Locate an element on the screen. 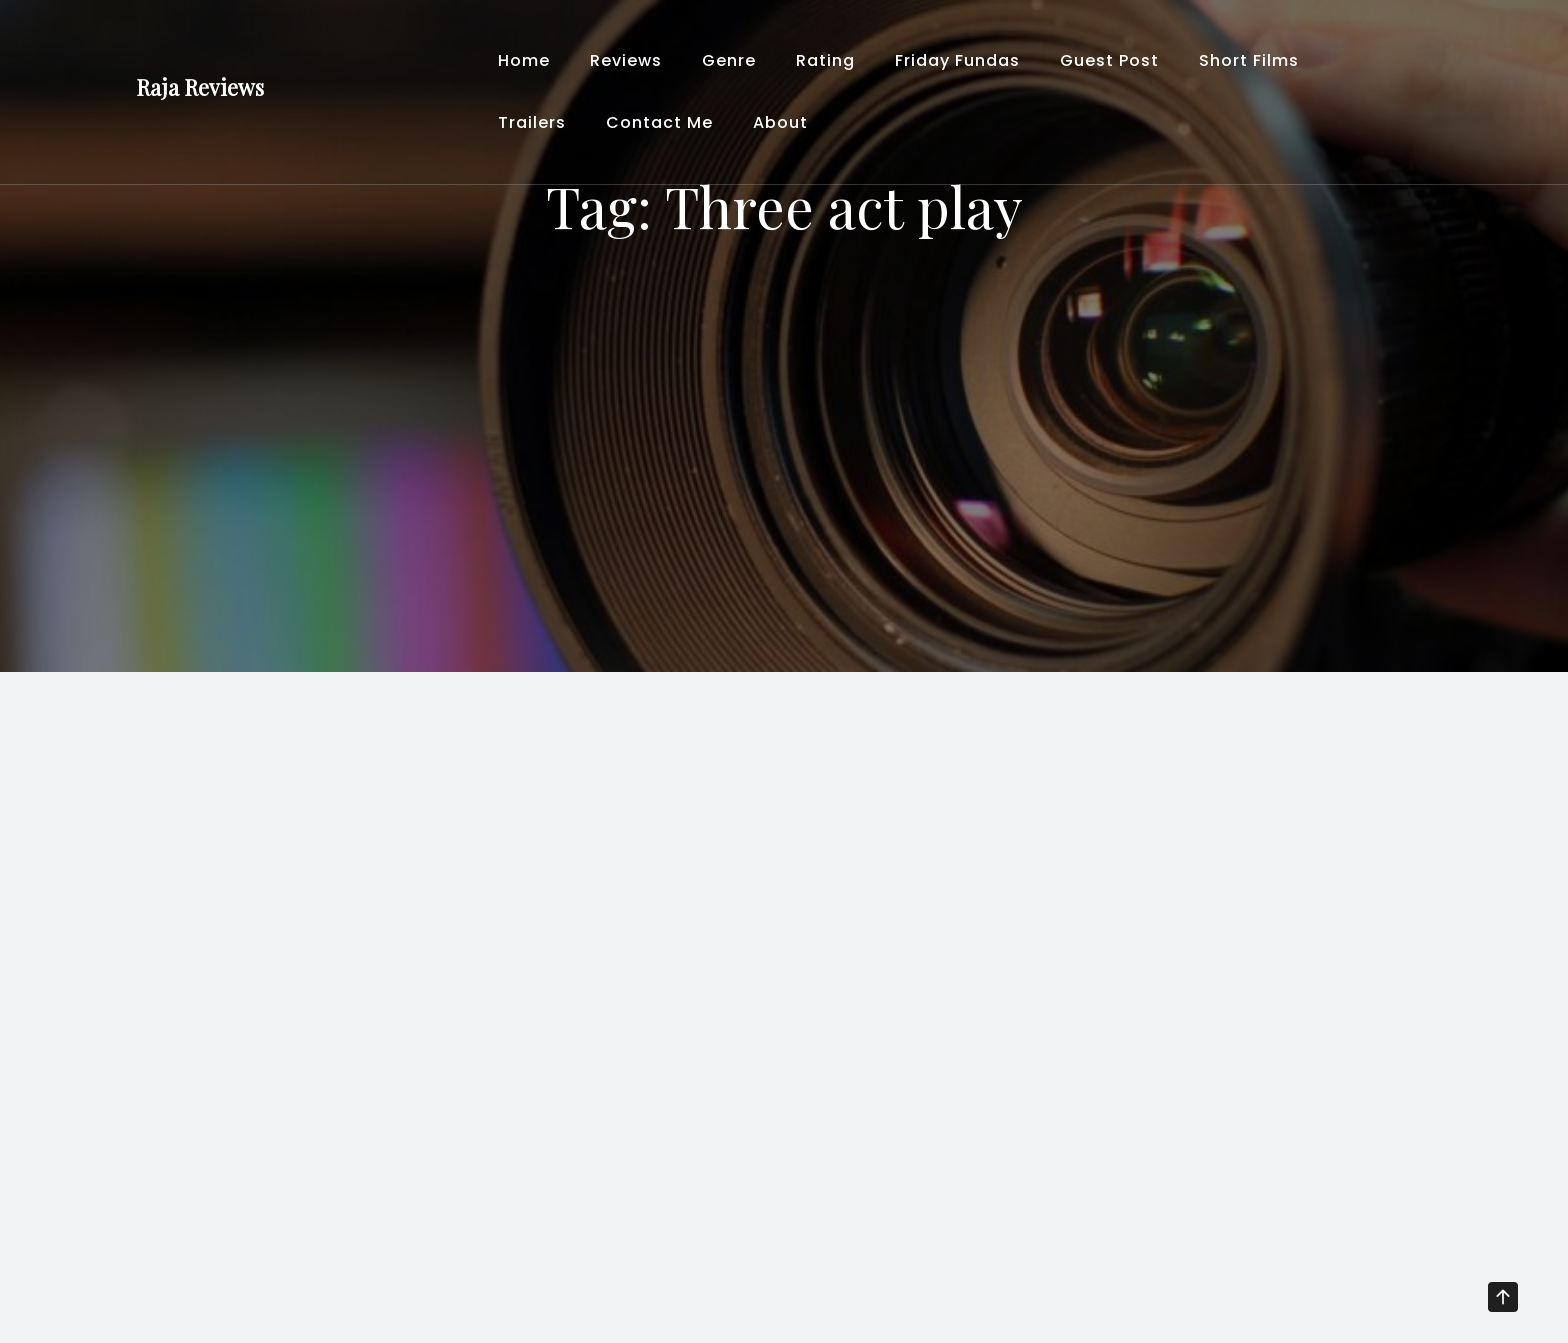 This screenshot has height=1343, width=1568. Contact Me is located at coordinates (659, 122).